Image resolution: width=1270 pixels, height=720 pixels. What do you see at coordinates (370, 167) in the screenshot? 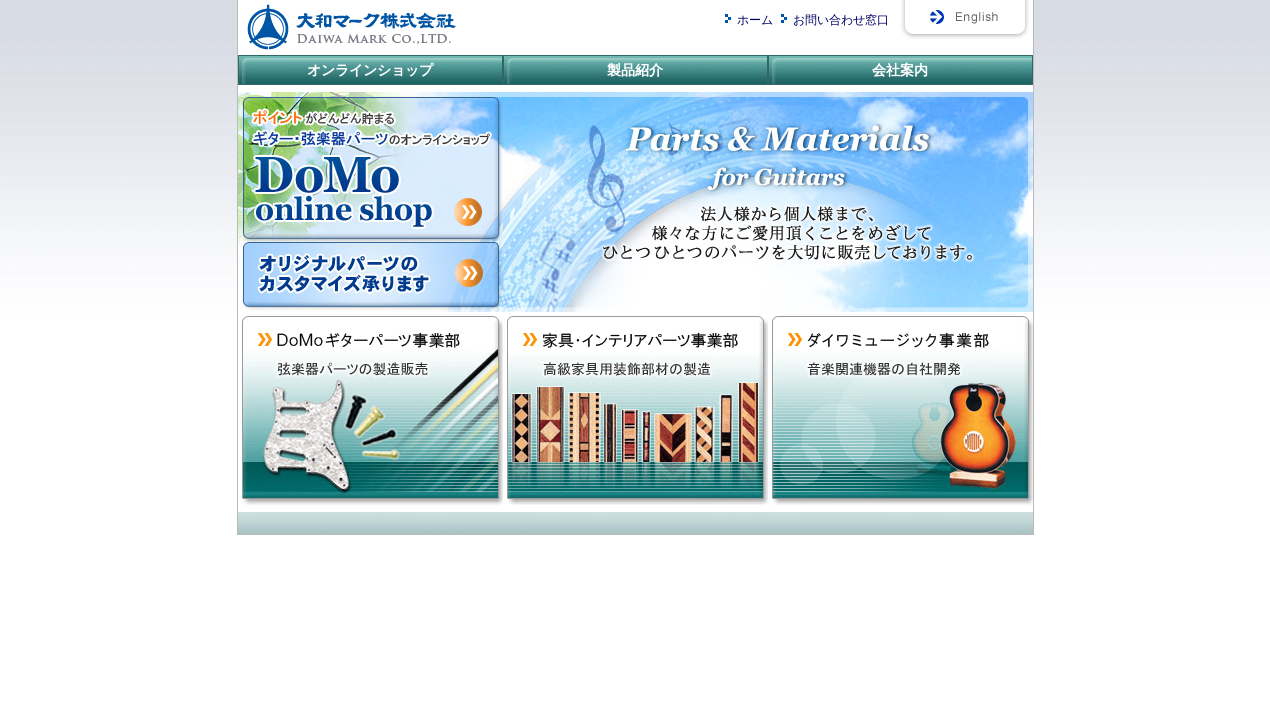
I see `ポイントがどんどんたまる。ギター・弦楽器パーツのオンラインショップ/DoMoオンラインショップ` at bounding box center [370, 167].